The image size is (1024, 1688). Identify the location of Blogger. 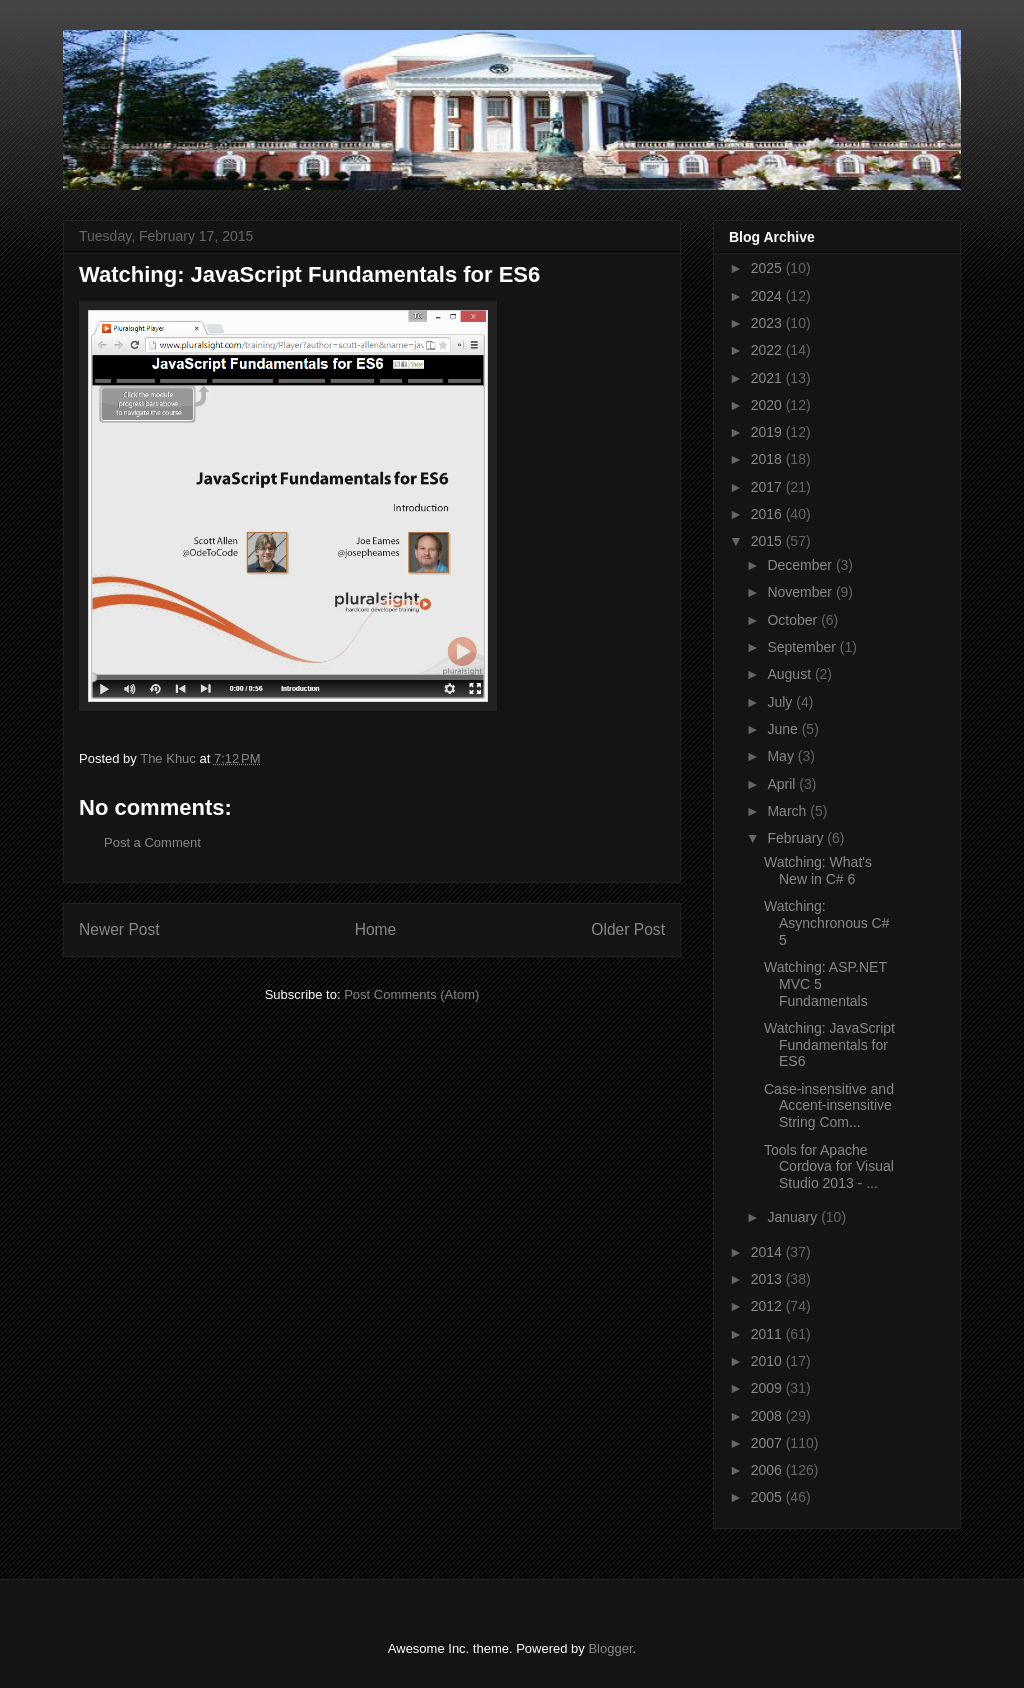
(610, 1648).